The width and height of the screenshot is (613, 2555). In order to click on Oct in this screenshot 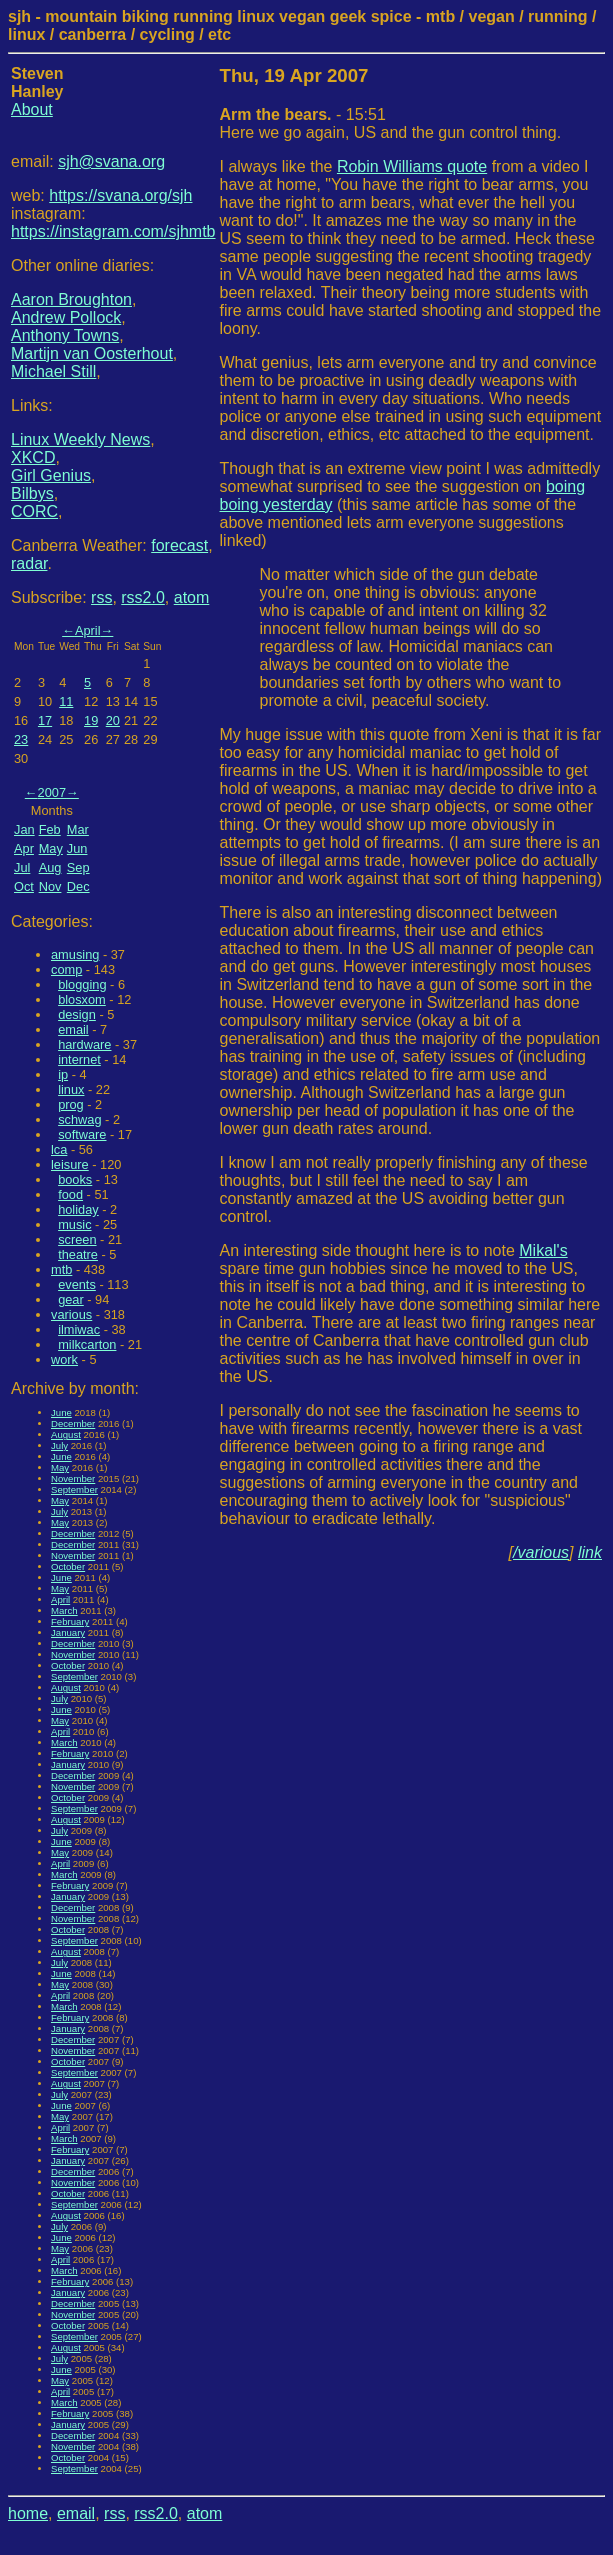, I will do `click(24, 886)`.